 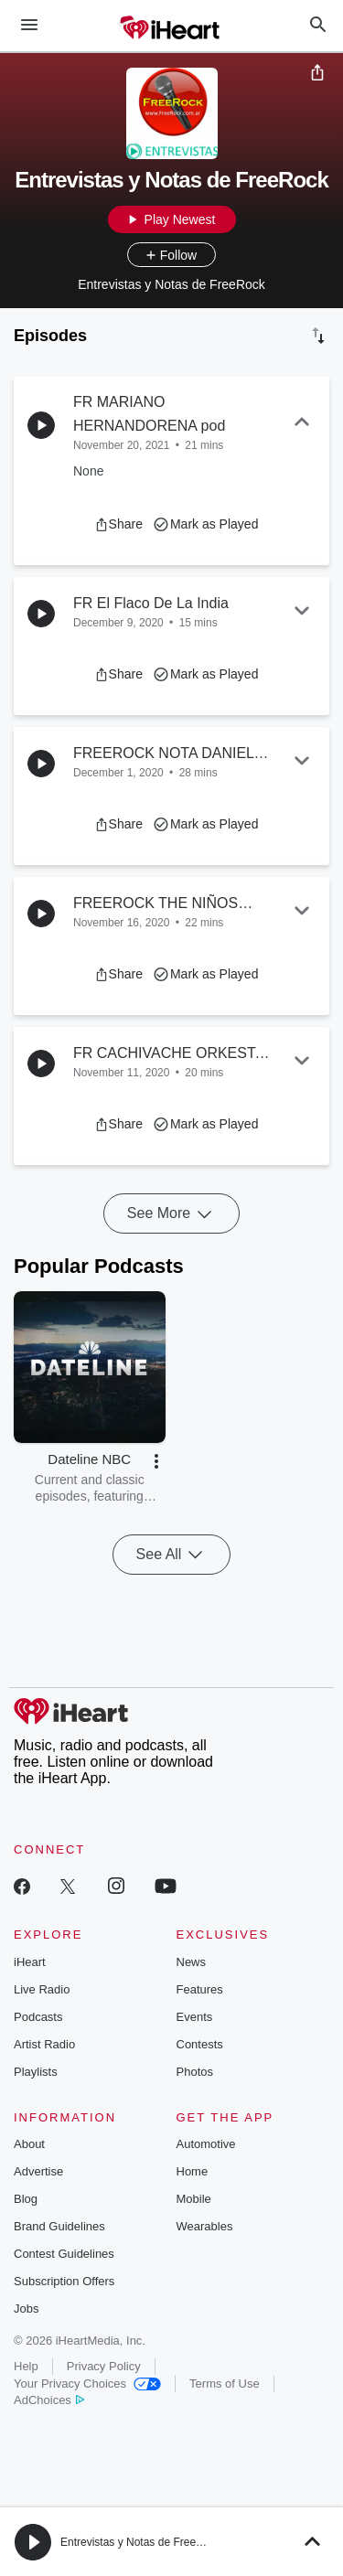 What do you see at coordinates (30, 1962) in the screenshot?
I see `iHeart` at bounding box center [30, 1962].